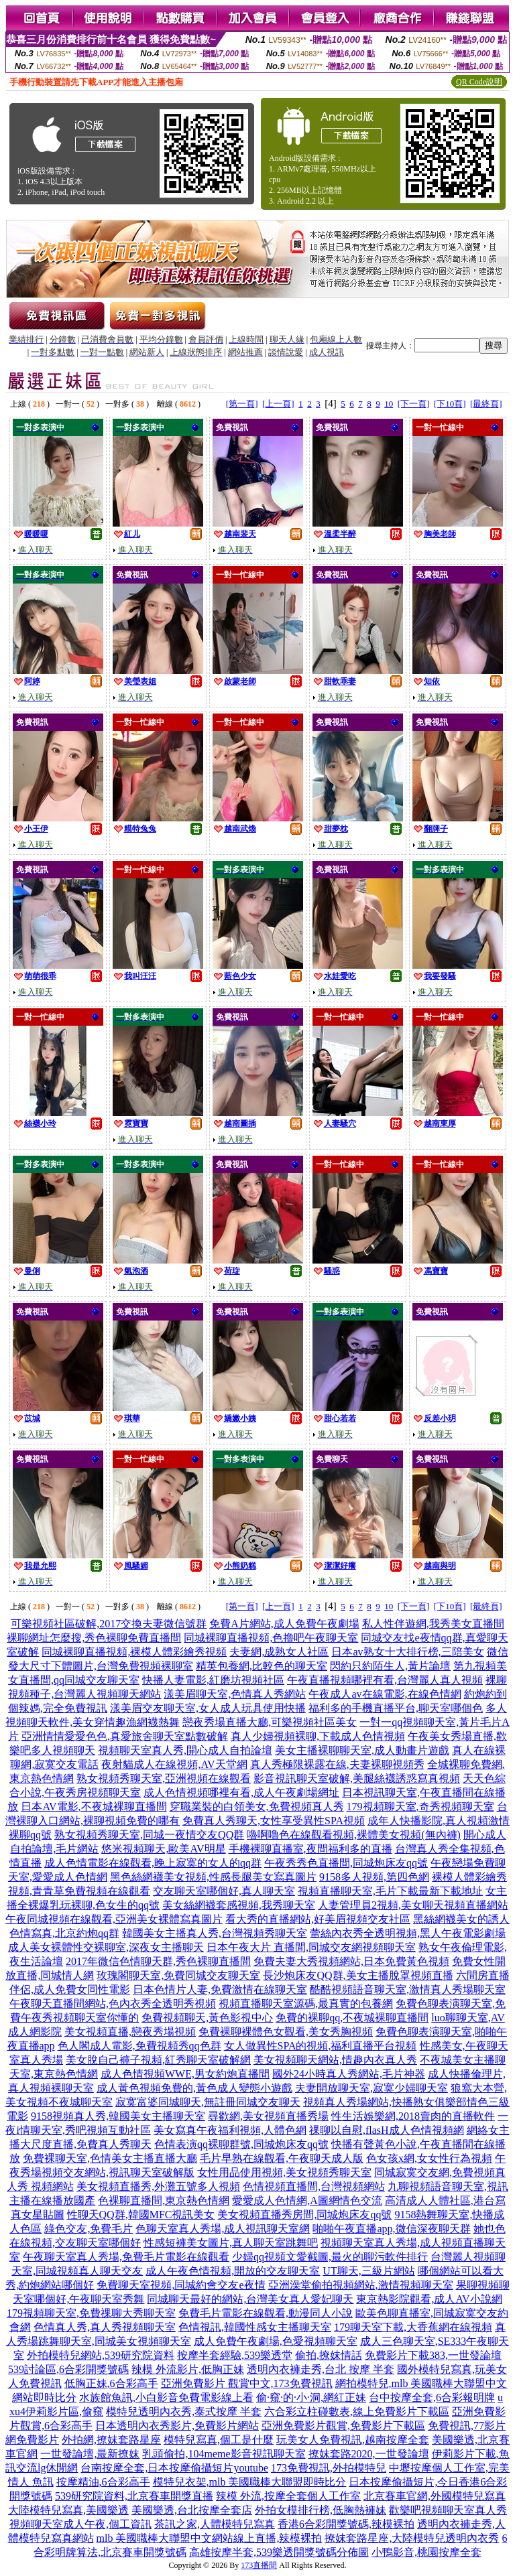 The image size is (515, 2576). What do you see at coordinates (395, 1708) in the screenshot?
I see `福利多的手機直播平台,聊天室哪個色` at bounding box center [395, 1708].